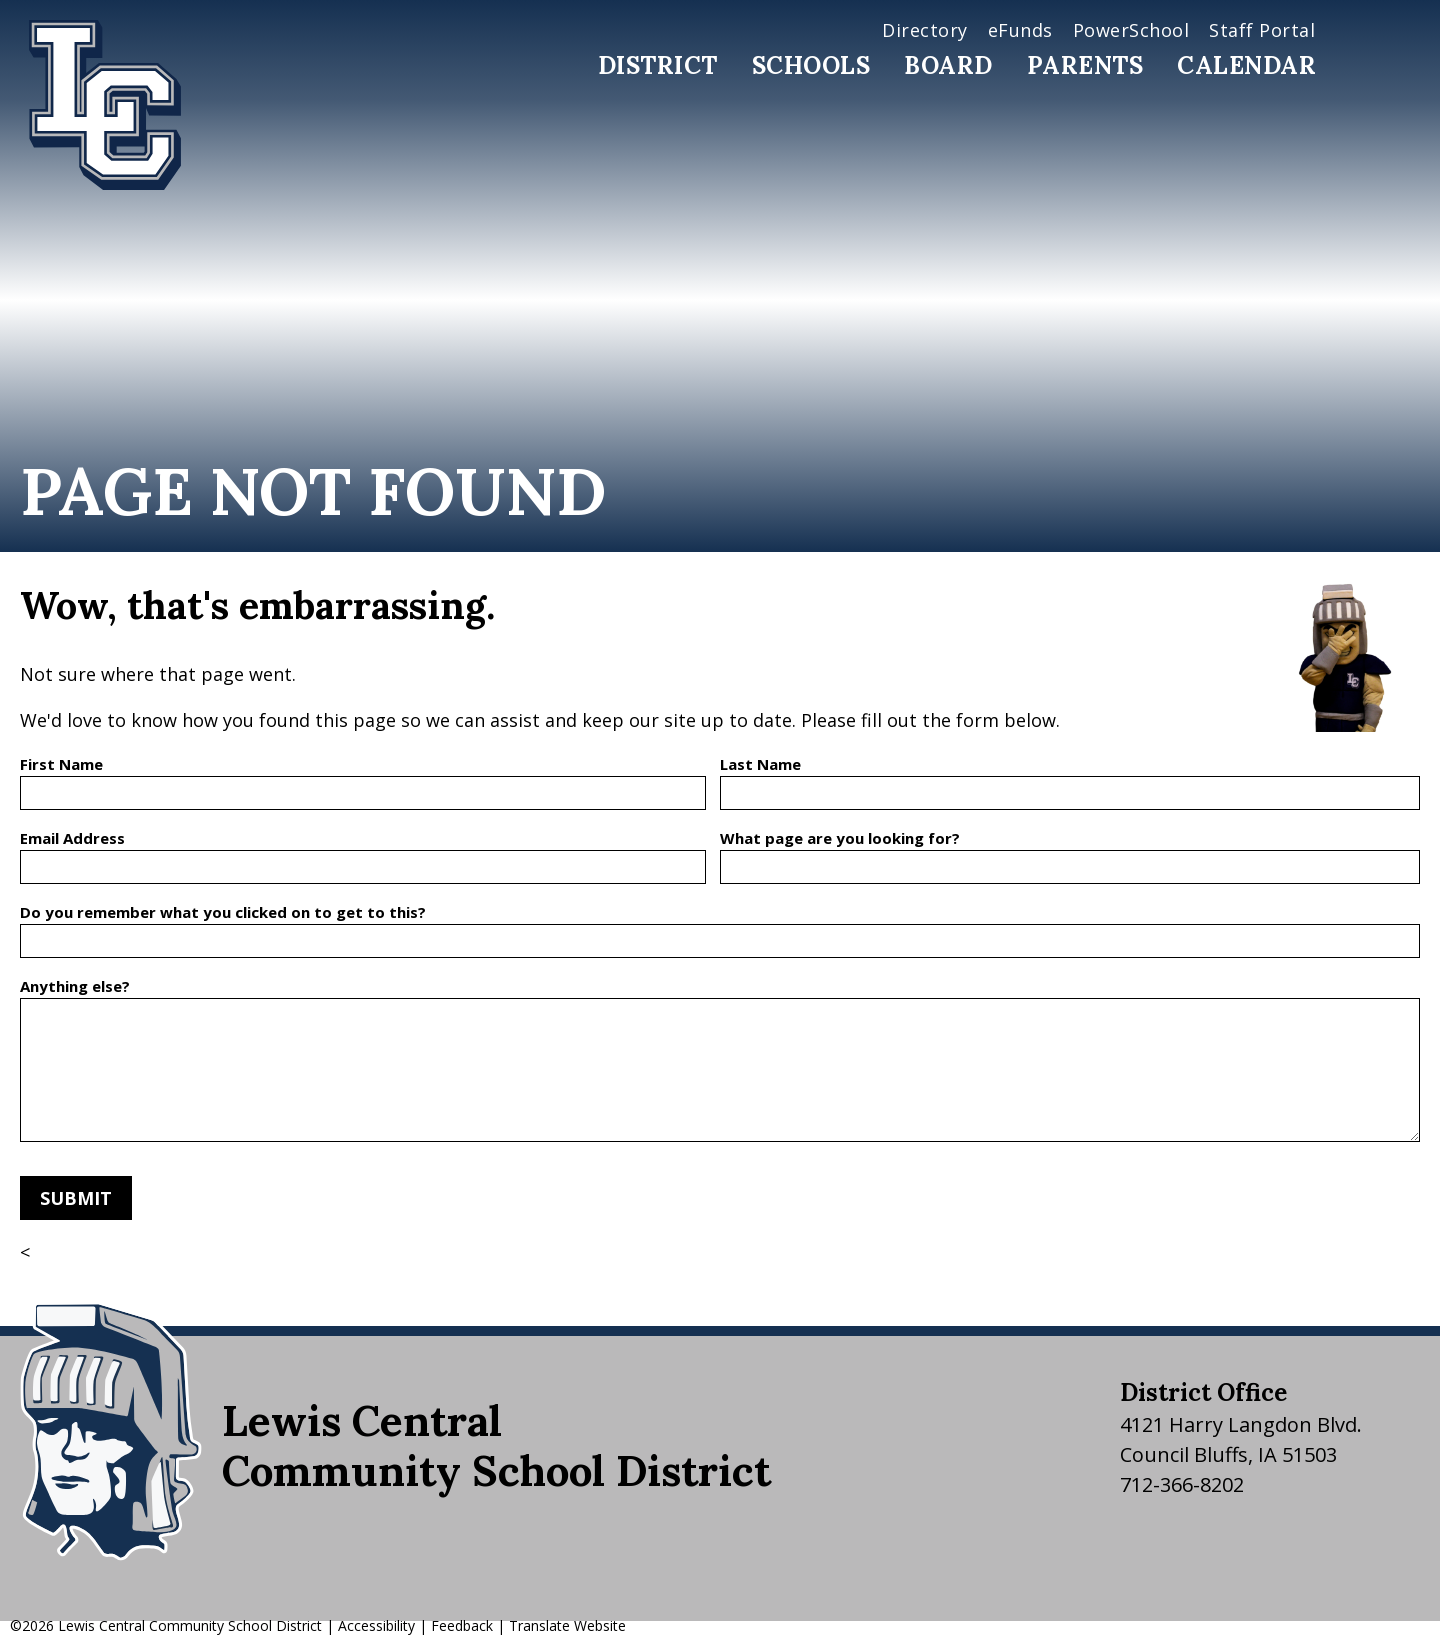  Describe the element at coordinates (811, 65) in the screenshot. I see `Schools` at that location.